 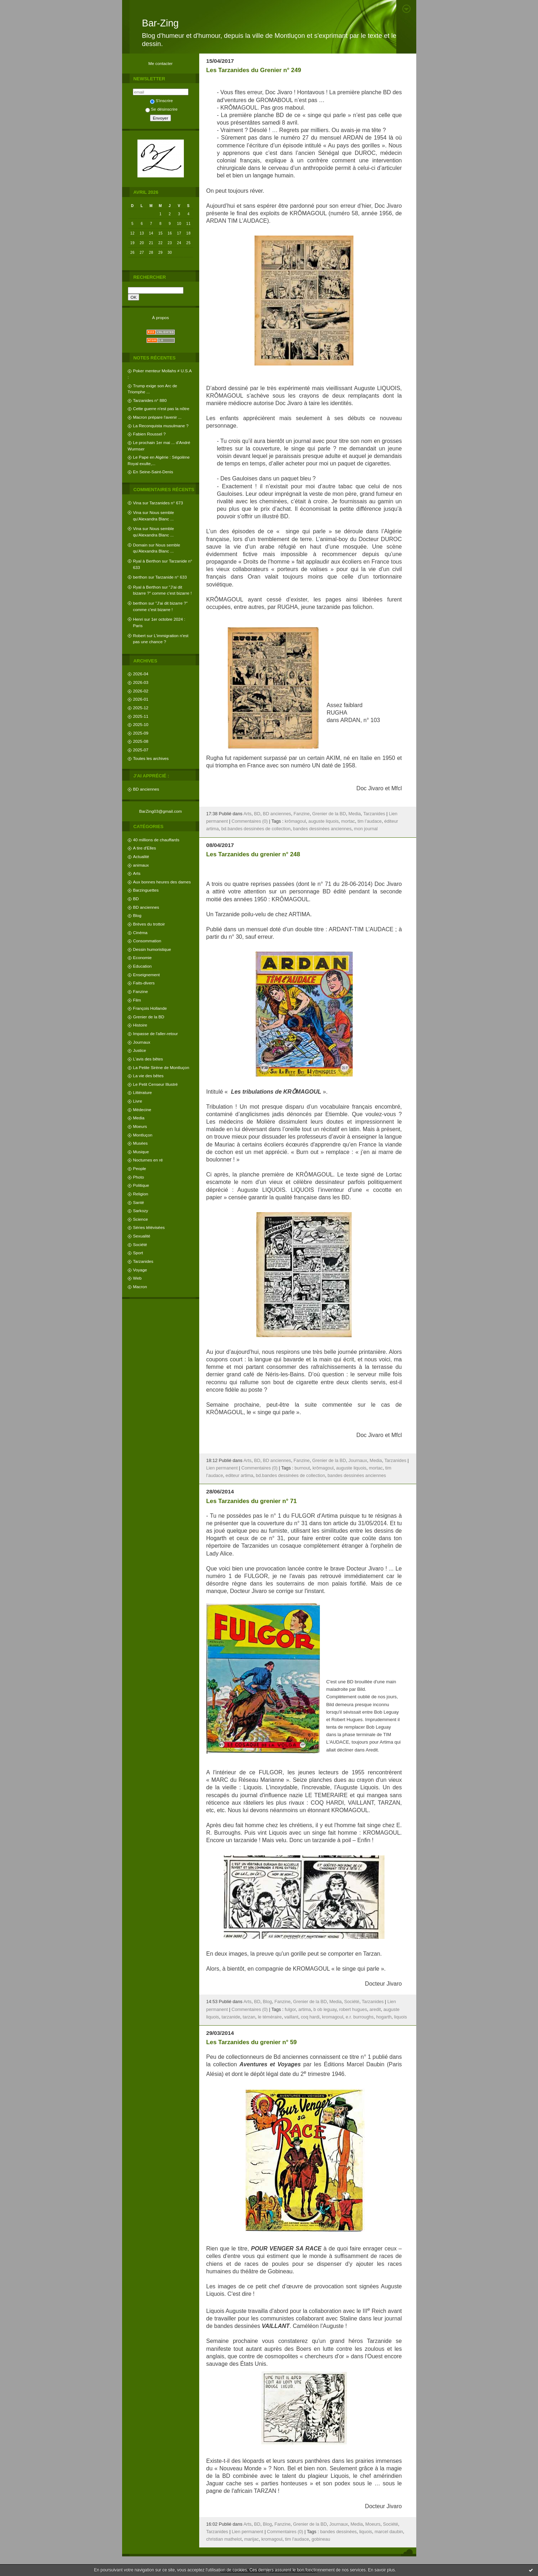 What do you see at coordinates (375, 2009) in the screenshot?
I see `aredit` at bounding box center [375, 2009].